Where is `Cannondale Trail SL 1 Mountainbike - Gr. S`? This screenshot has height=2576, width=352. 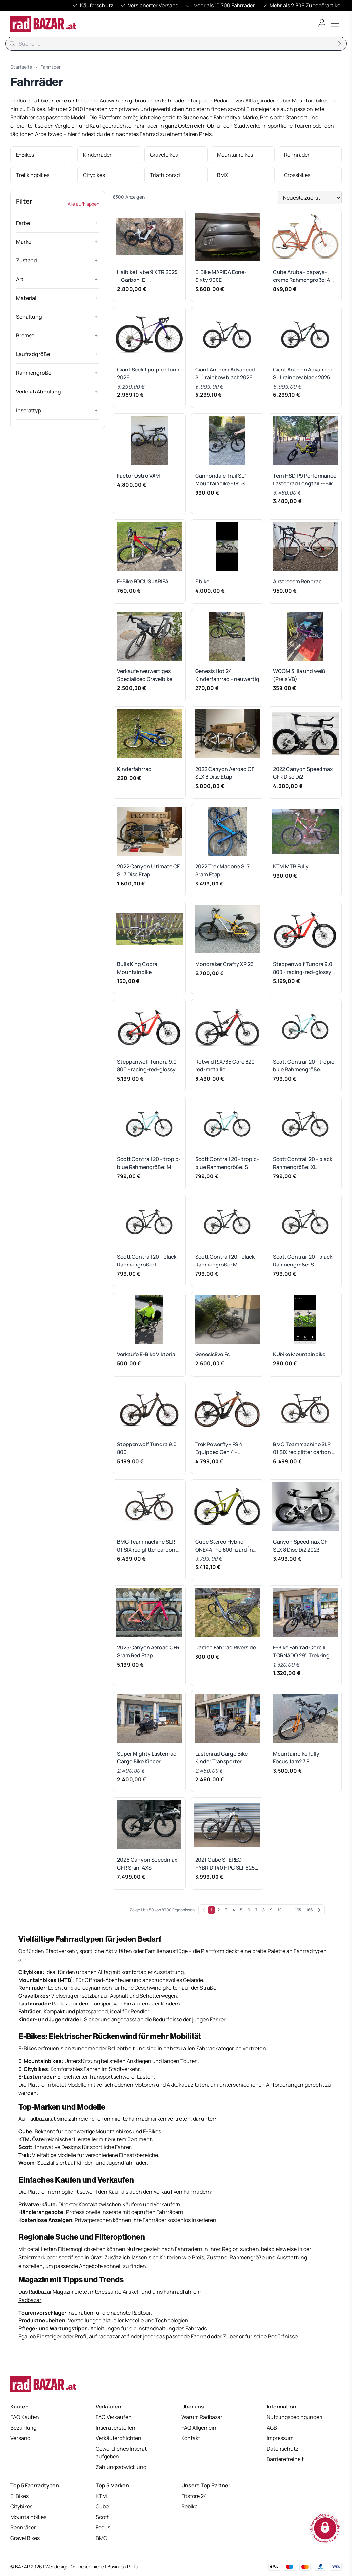 Cannondale Trail SL 1 Mountainbike - Gr. S is located at coordinates (221, 479).